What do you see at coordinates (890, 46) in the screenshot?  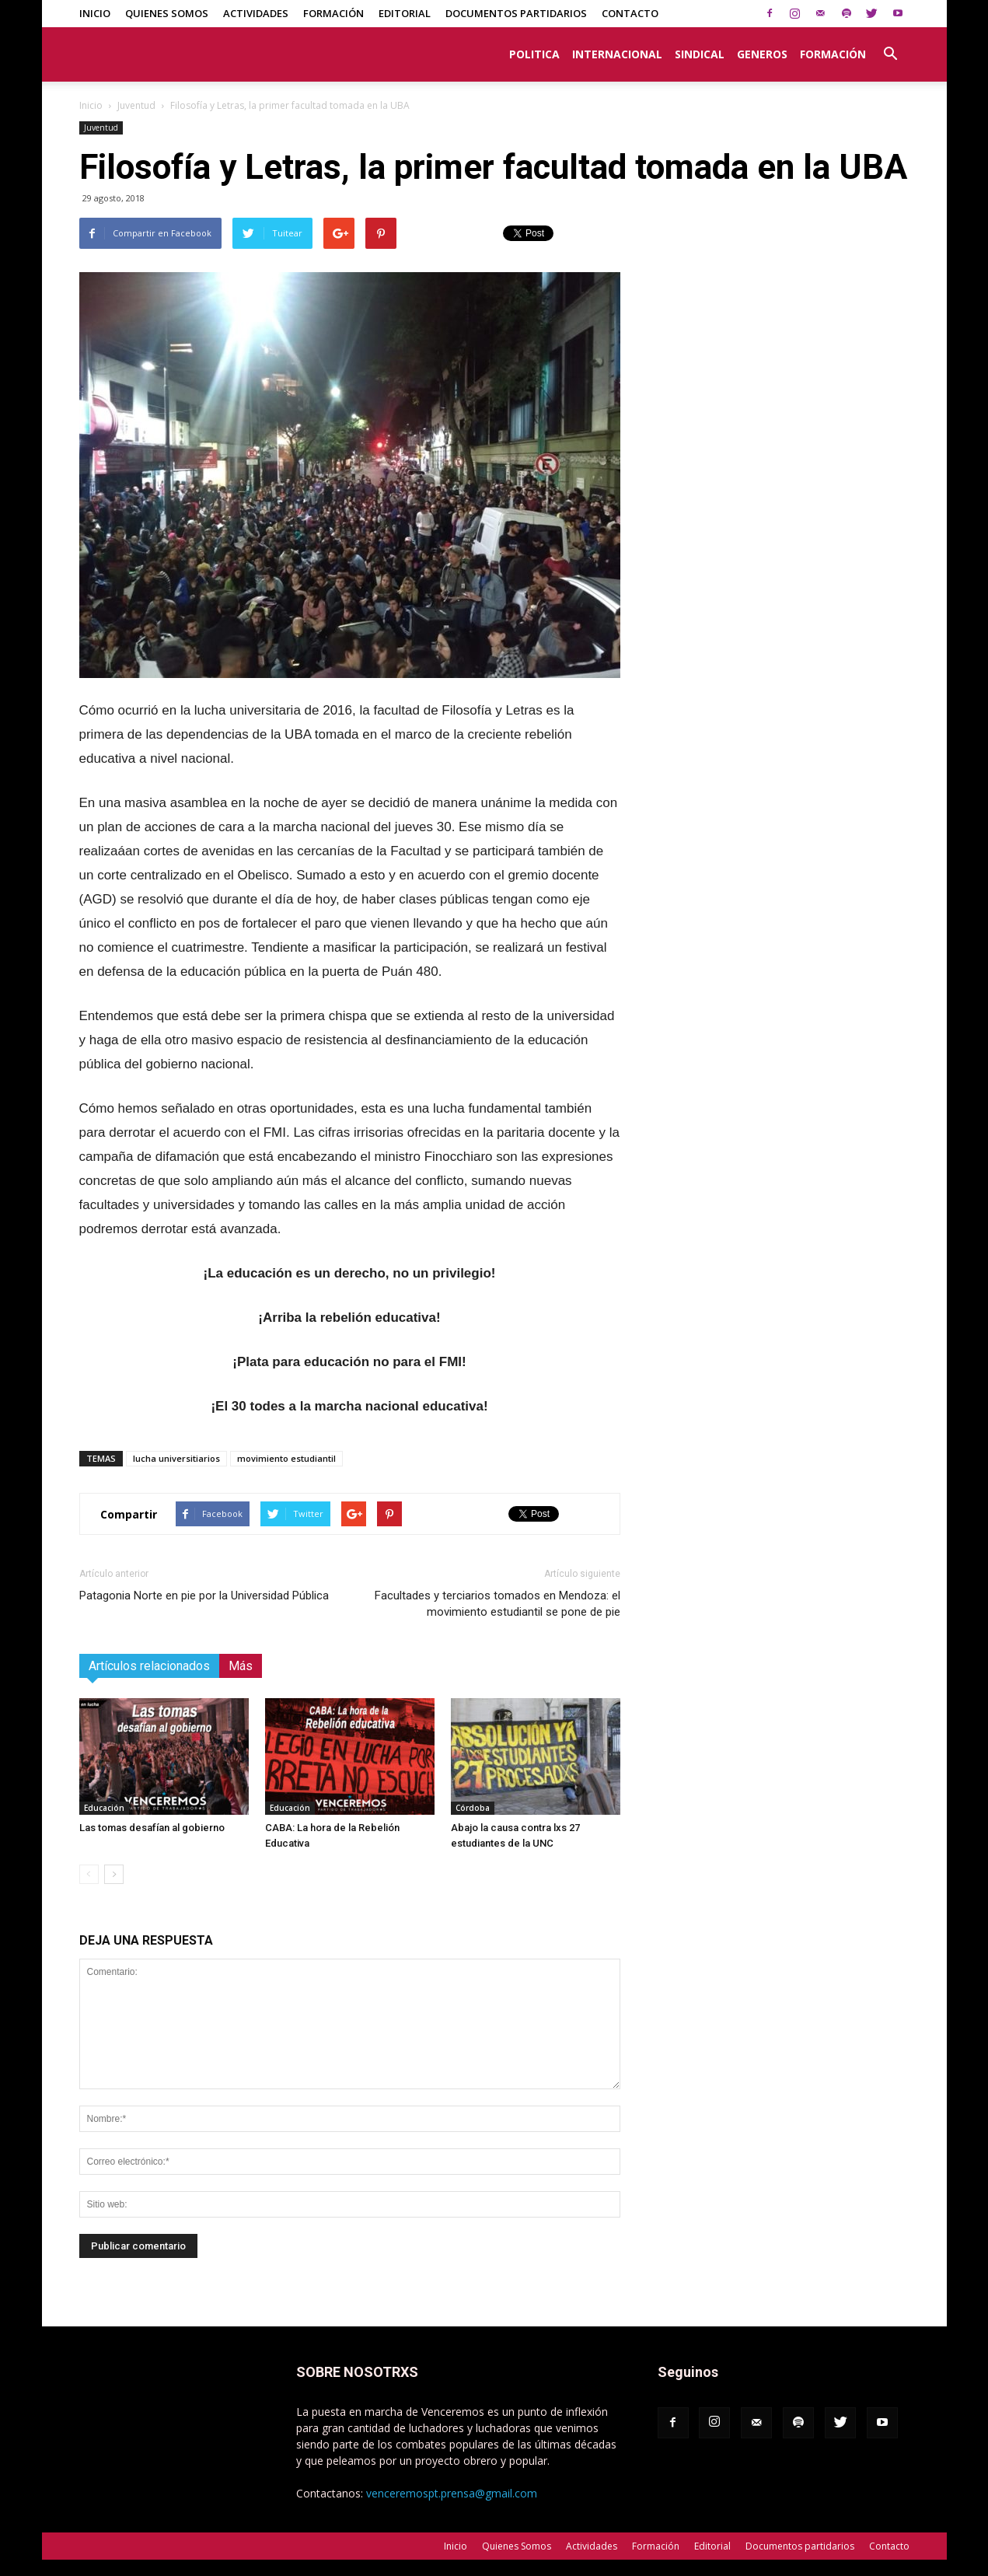 I see `[button]` at bounding box center [890, 46].